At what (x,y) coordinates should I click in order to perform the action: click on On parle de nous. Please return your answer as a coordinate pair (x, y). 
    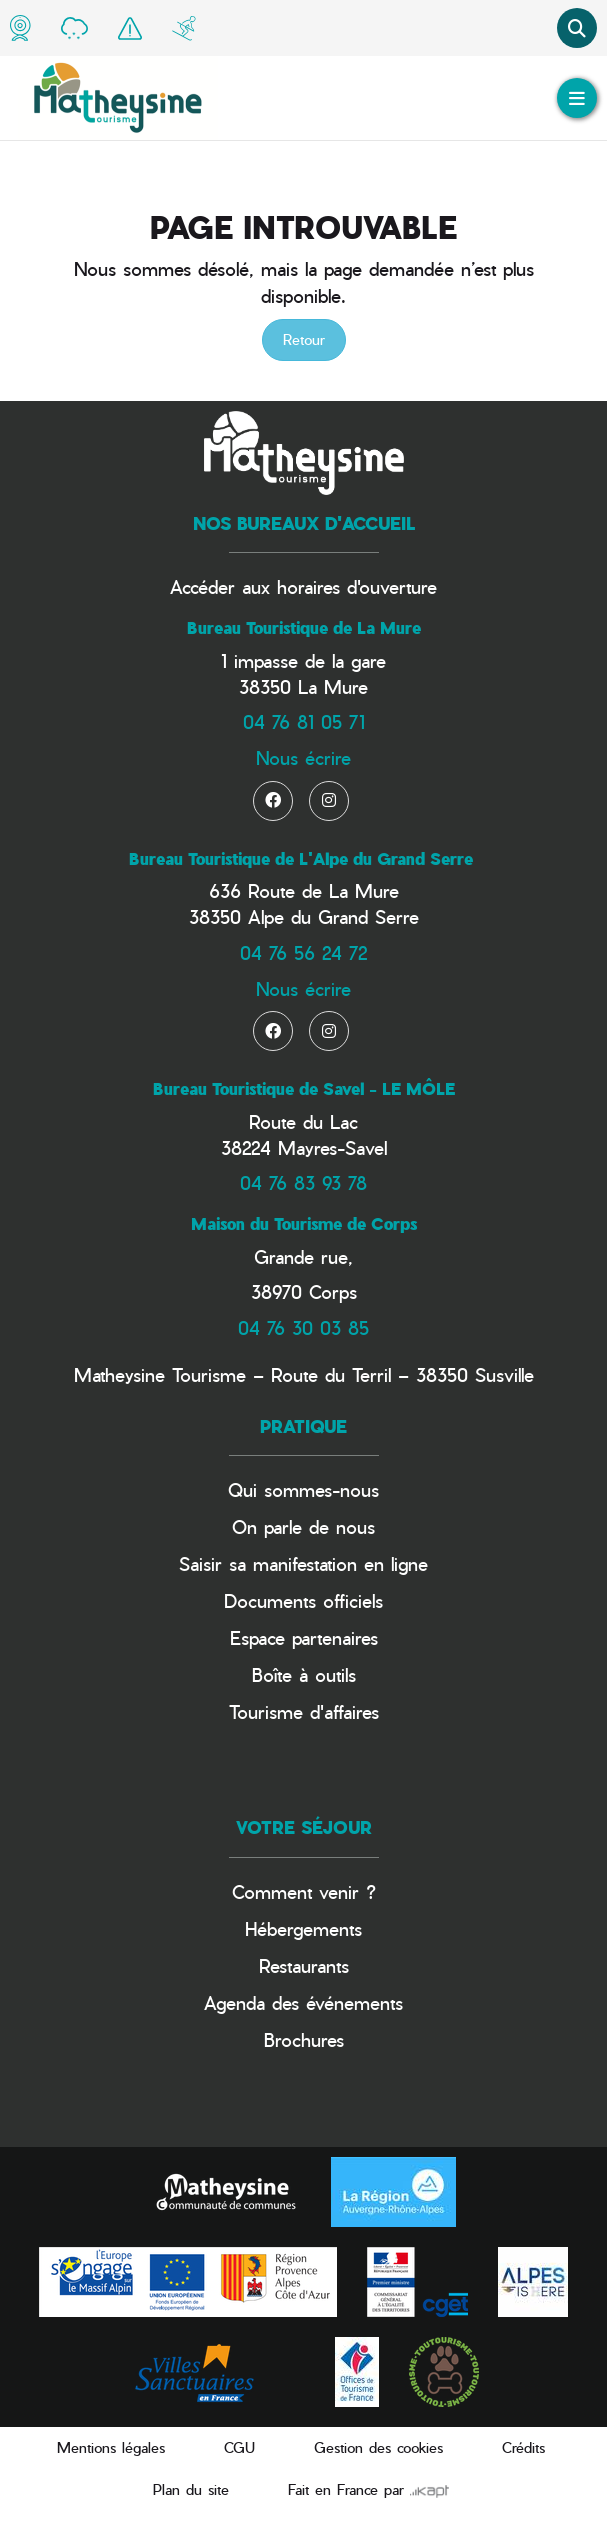
    Looking at the image, I should click on (303, 1526).